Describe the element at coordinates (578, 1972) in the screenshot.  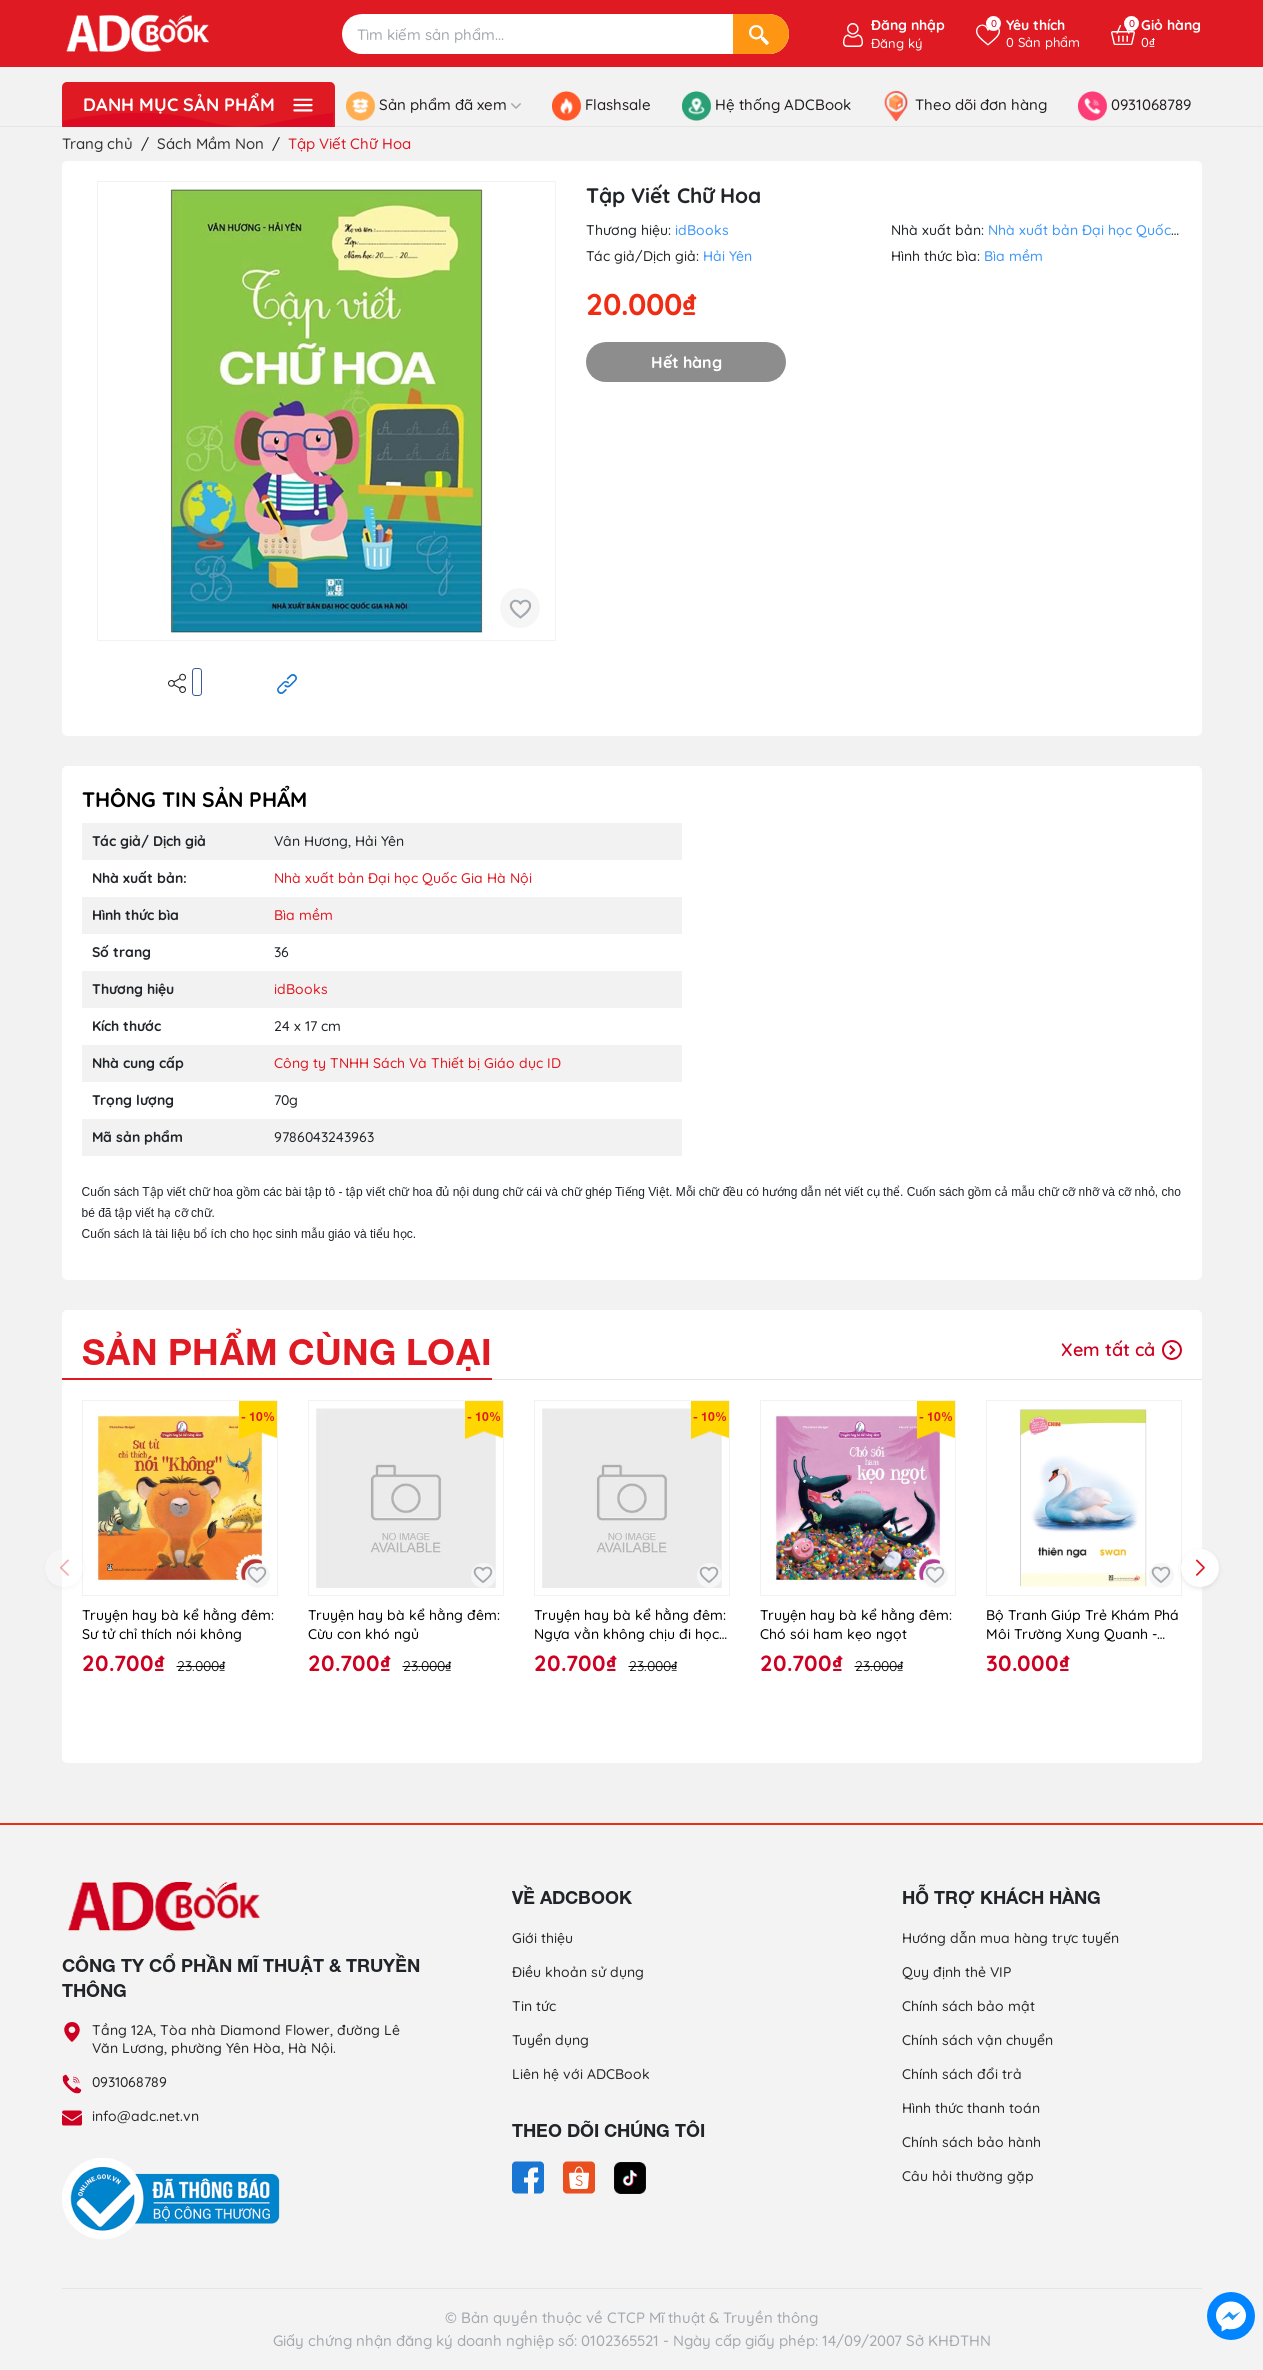
I see `Điều khoản sử dụng` at that location.